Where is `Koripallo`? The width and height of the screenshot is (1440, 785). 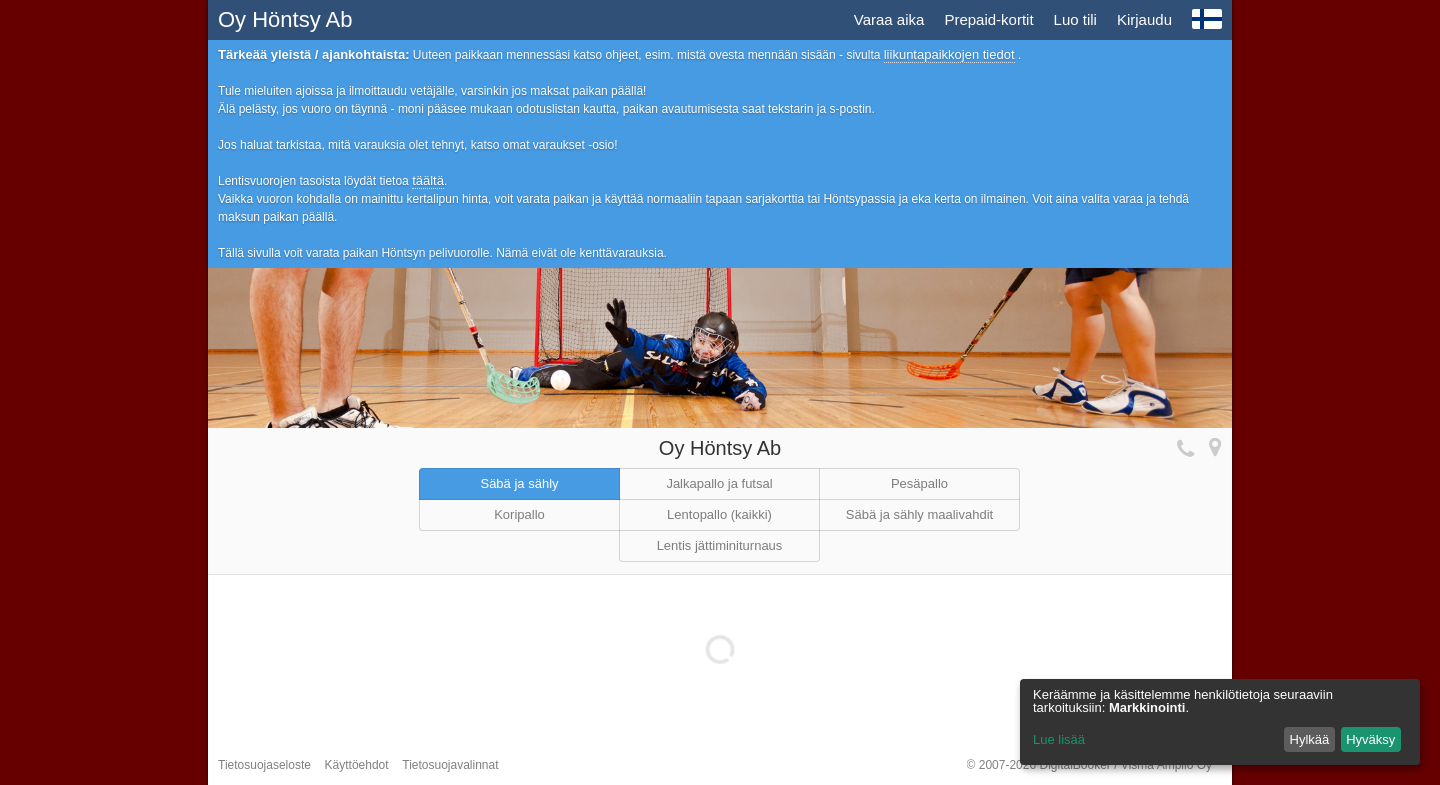
Koripallo is located at coordinates (519, 514).